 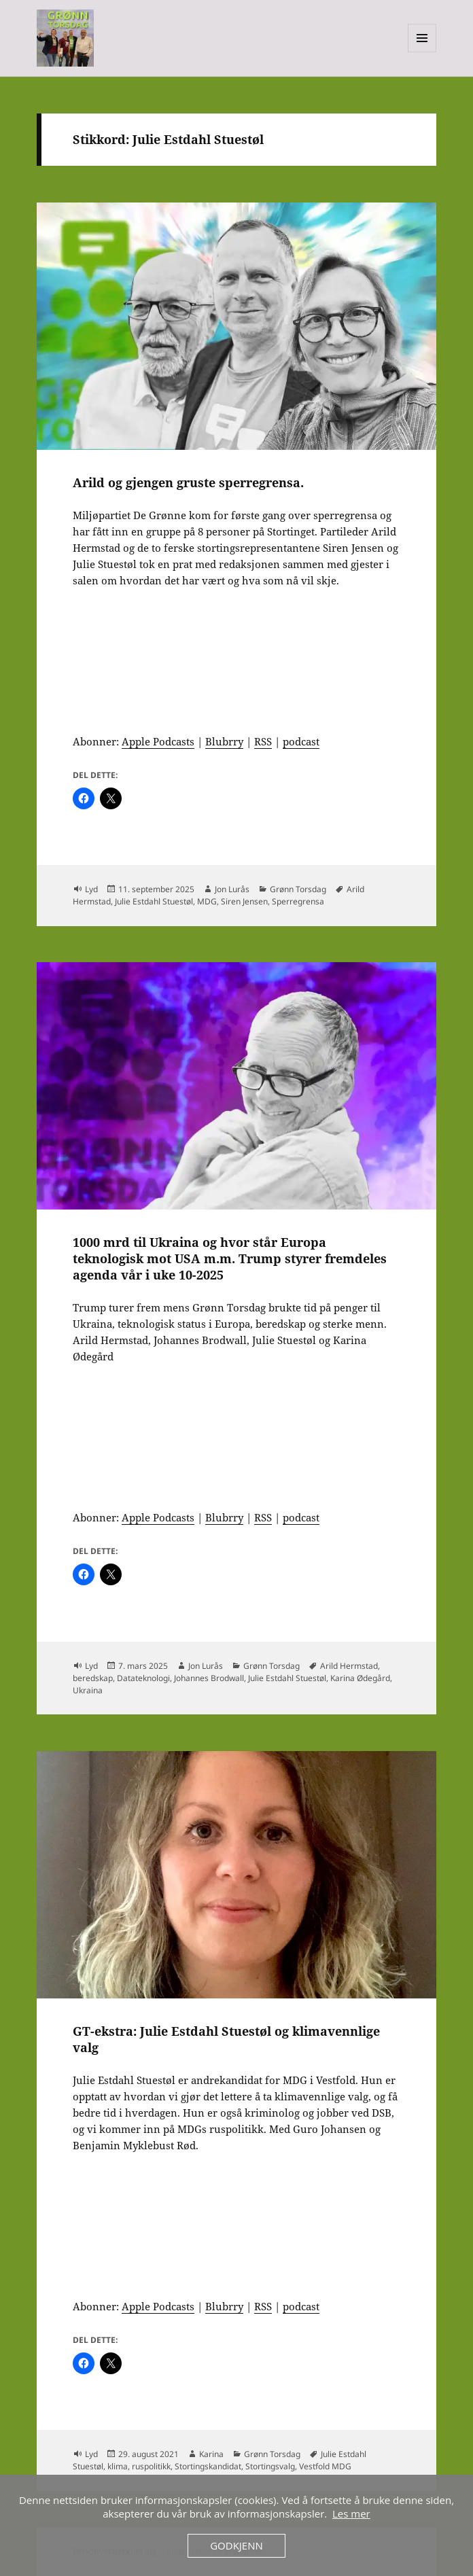 What do you see at coordinates (154, 901) in the screenshot?
I see `Julie Estdahl Stuestøl` at bounding box center [154, 901].